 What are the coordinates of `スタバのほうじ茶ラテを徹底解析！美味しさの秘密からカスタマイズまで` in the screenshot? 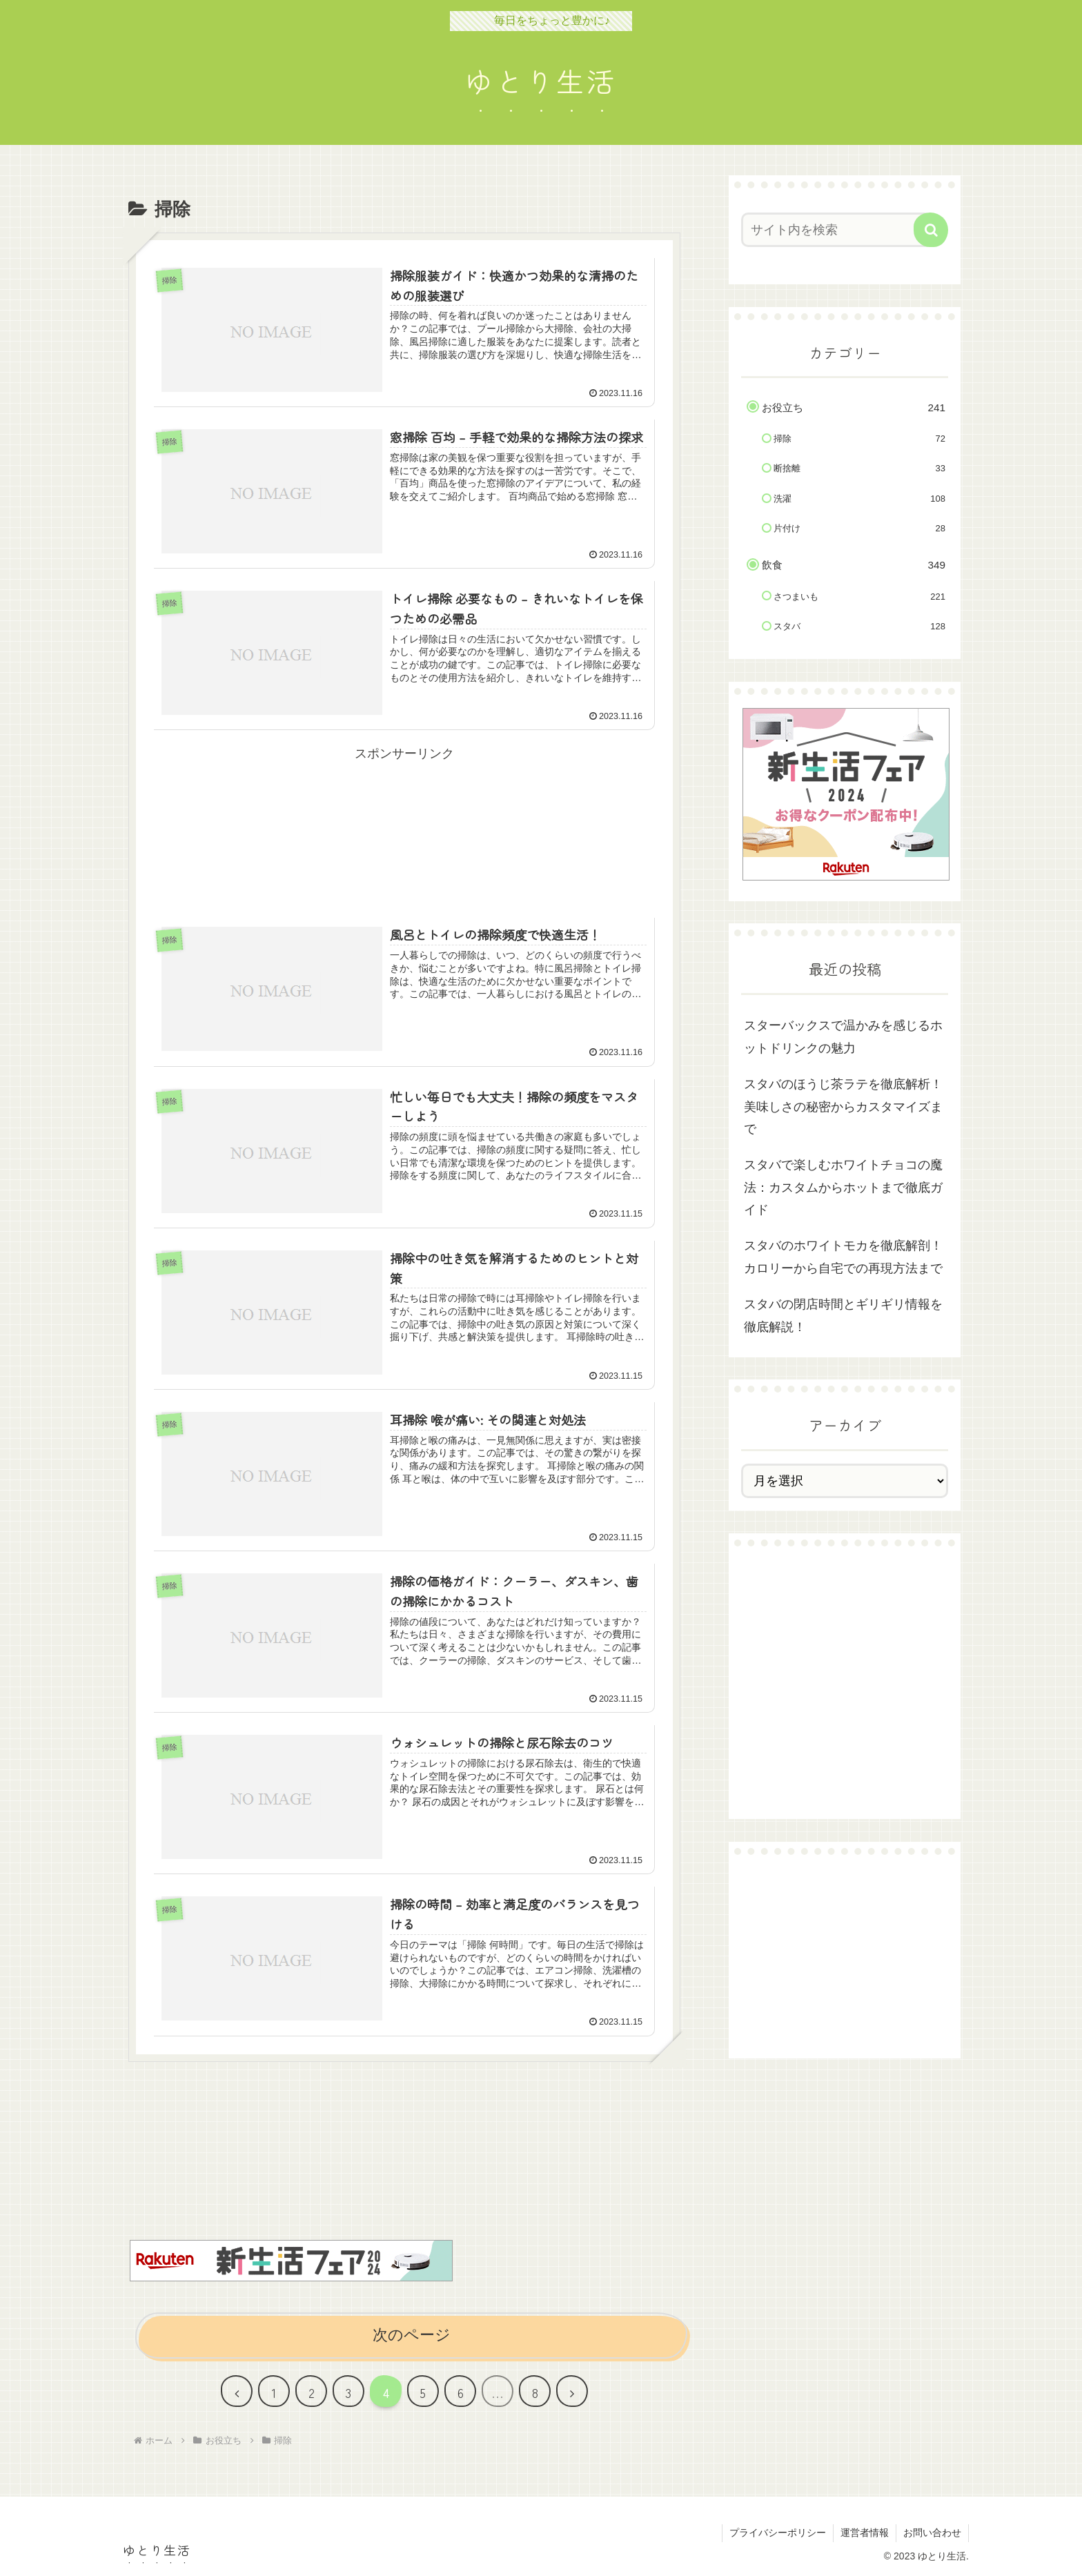 It's located at (843, 1106).